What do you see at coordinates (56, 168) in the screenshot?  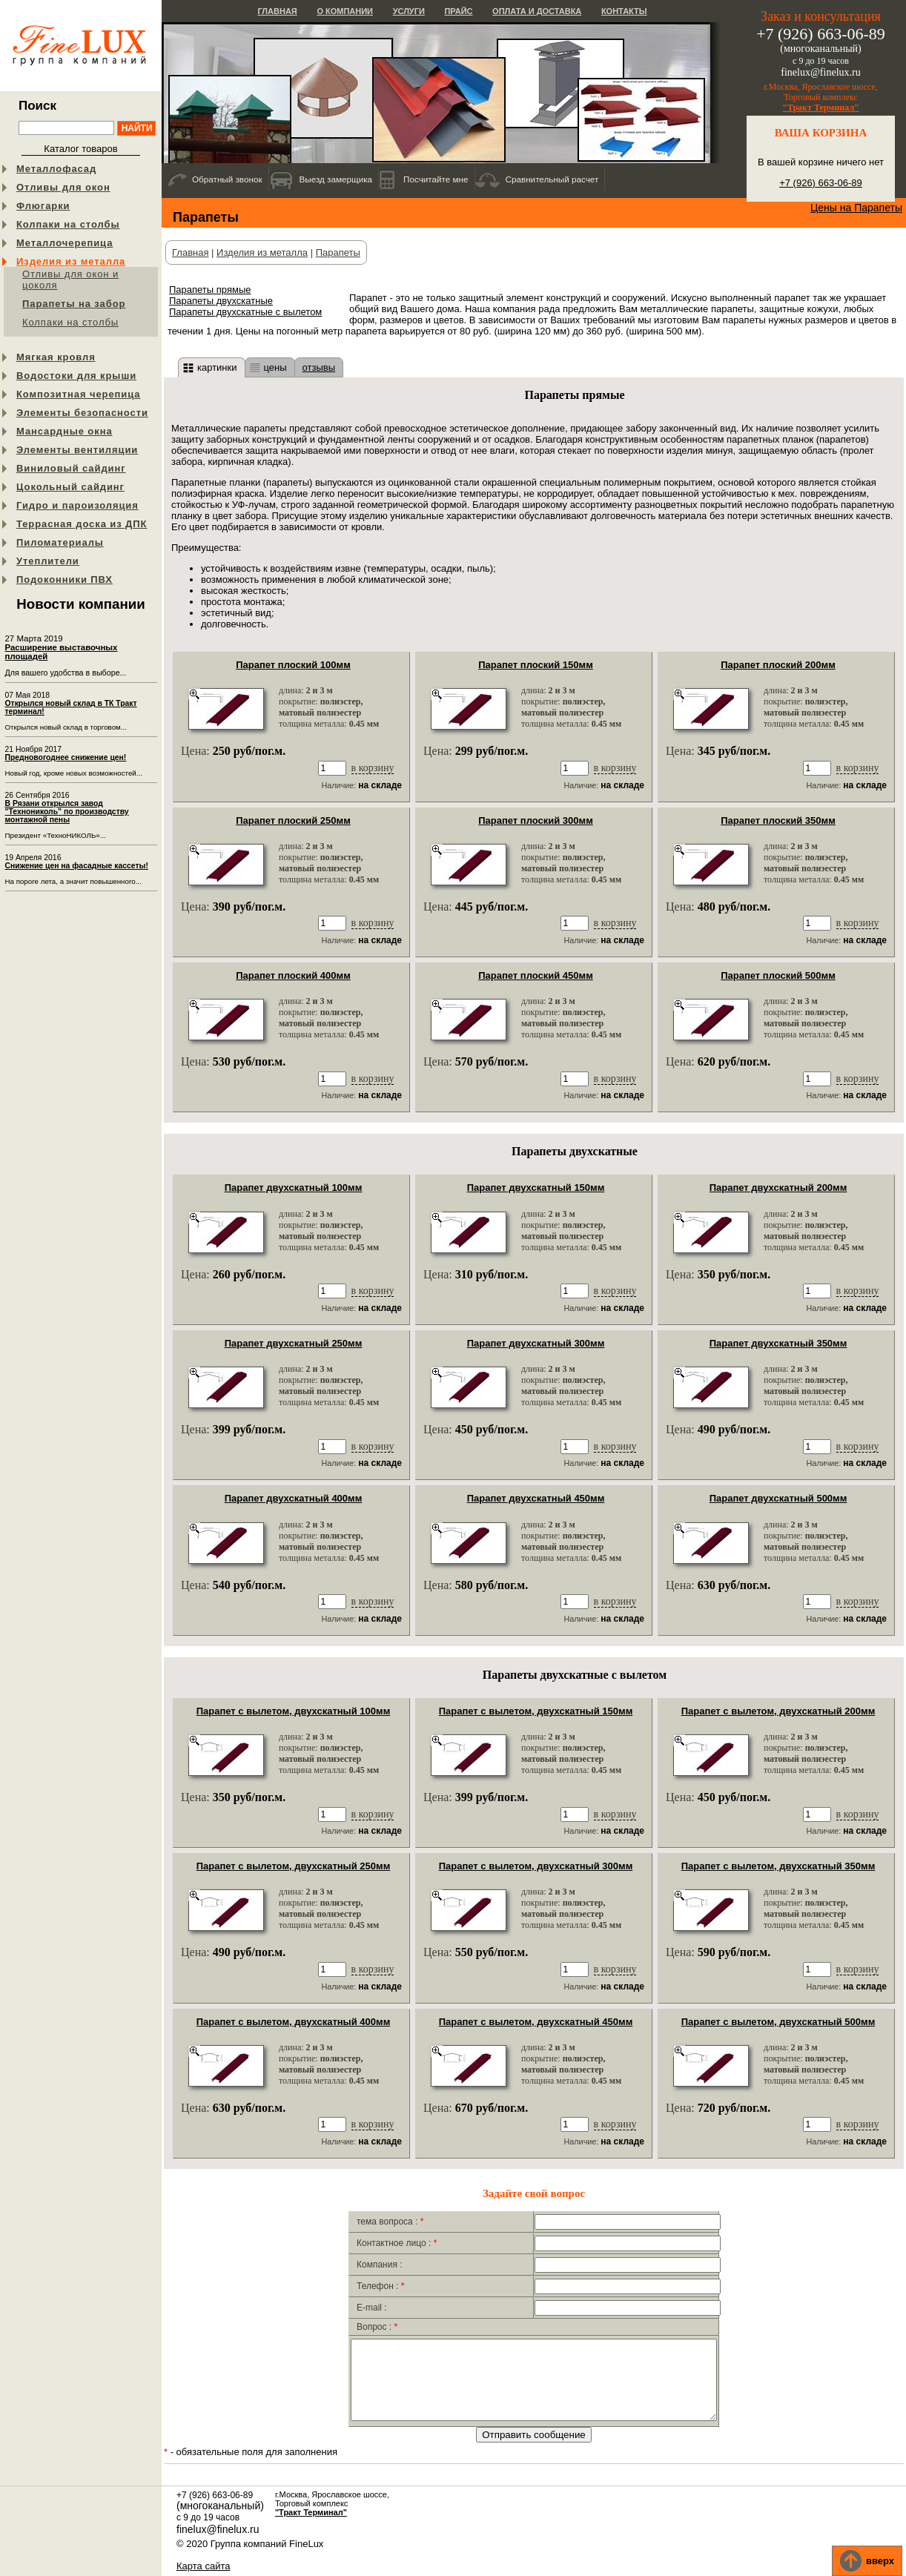 I see `Металлофасад` at bounding box center [56, 168].